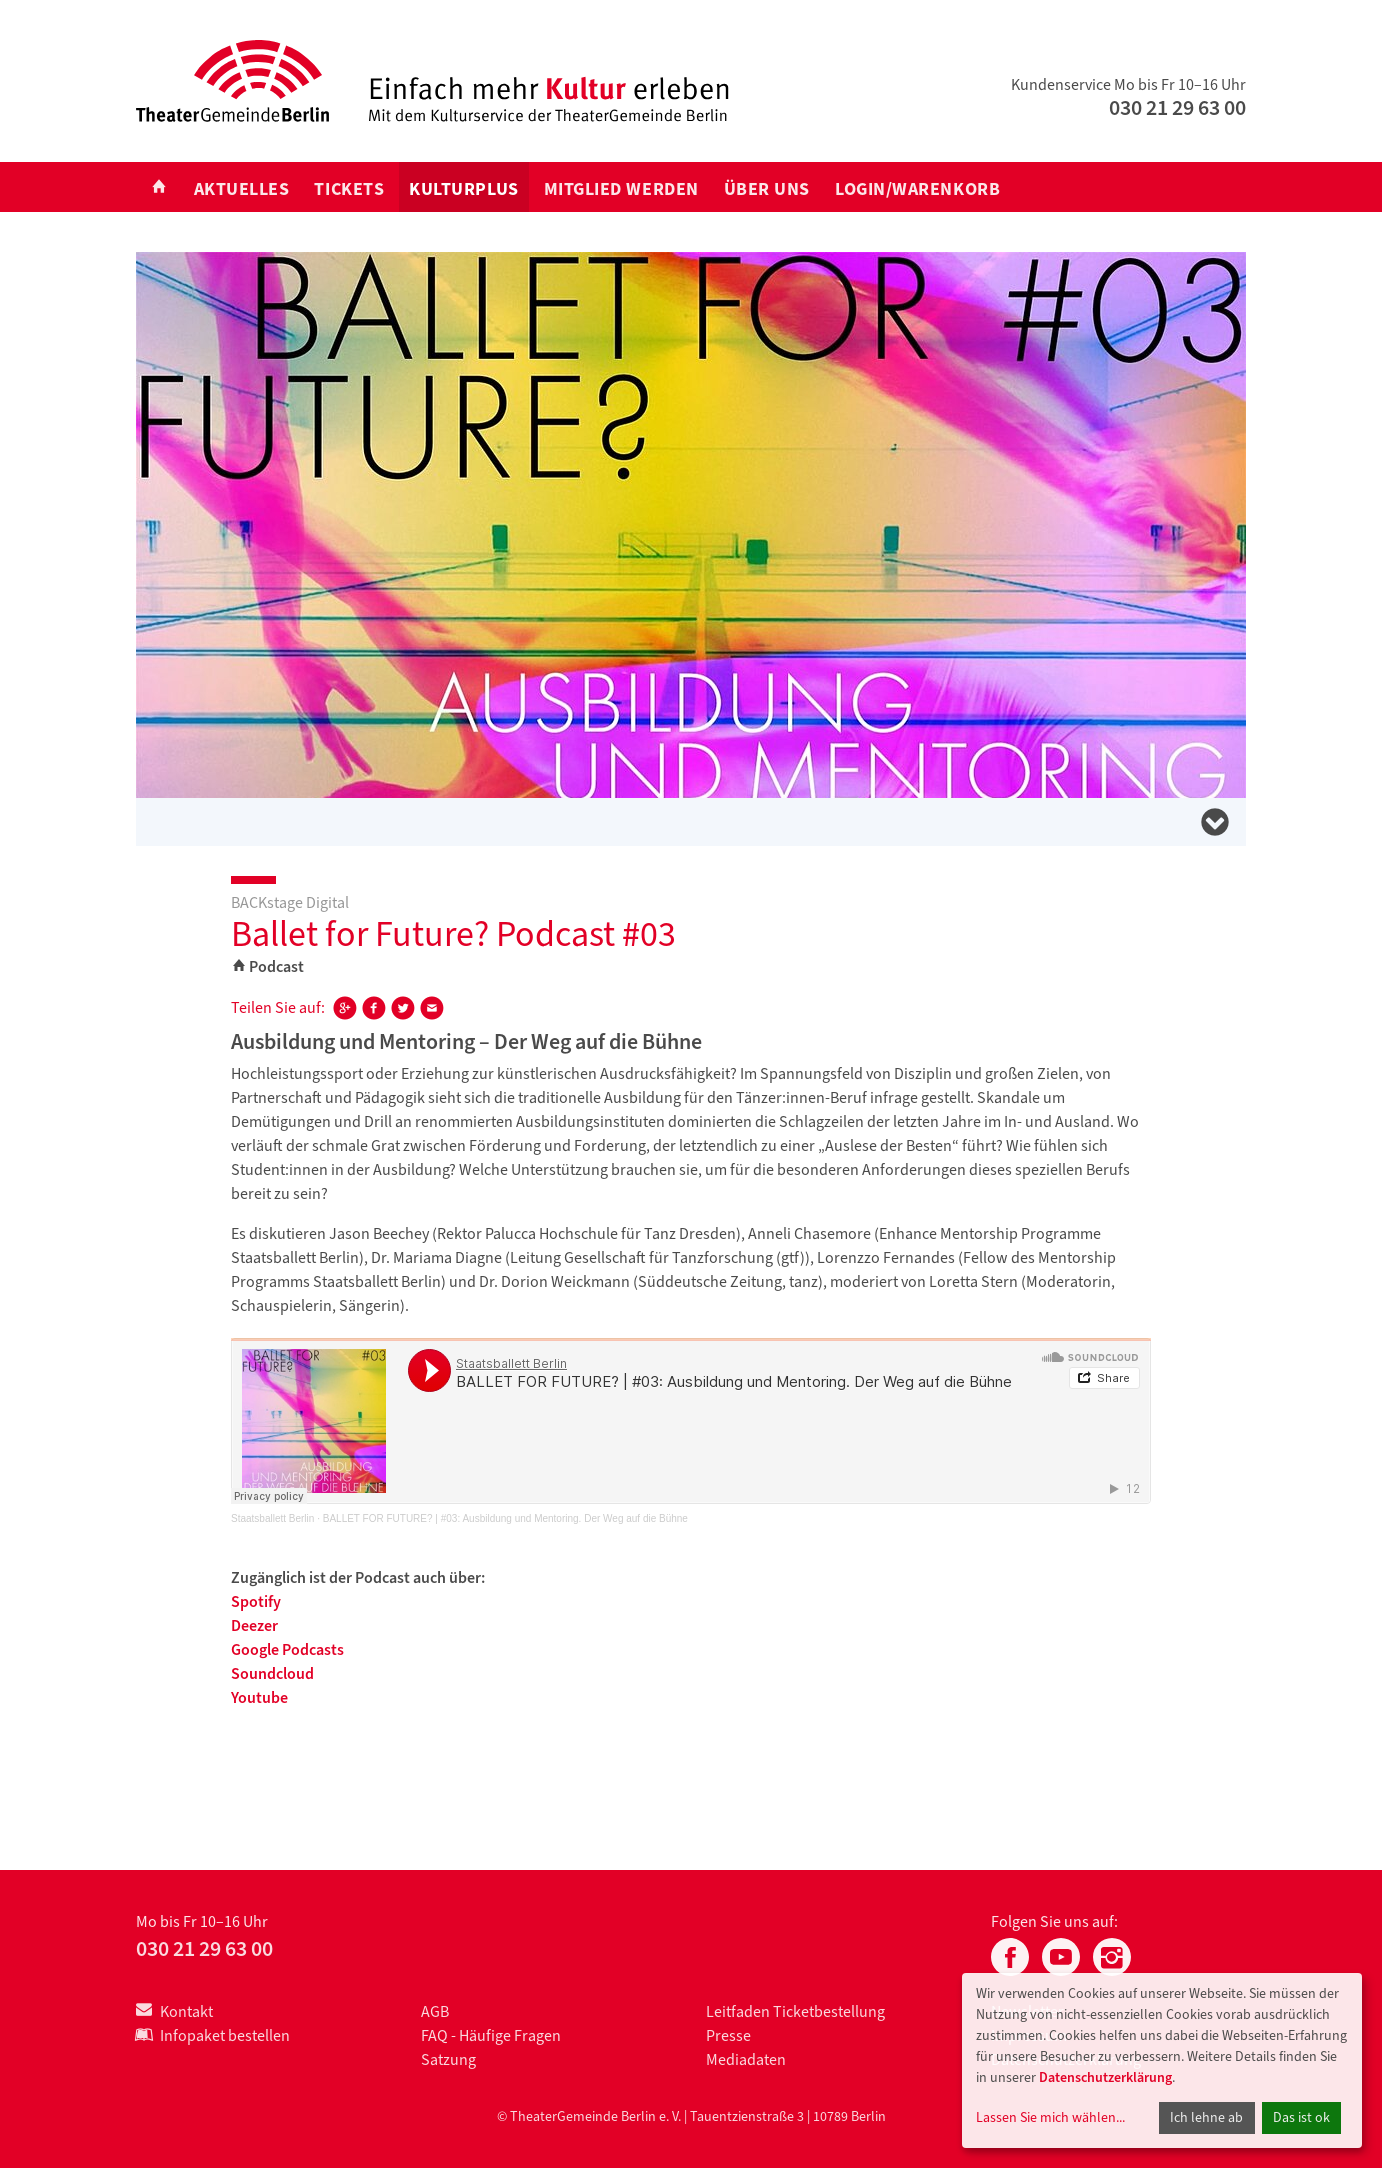 This screenshot has width=1382, height=2168. I want to click on Mediadaten, so click(746, 2059).